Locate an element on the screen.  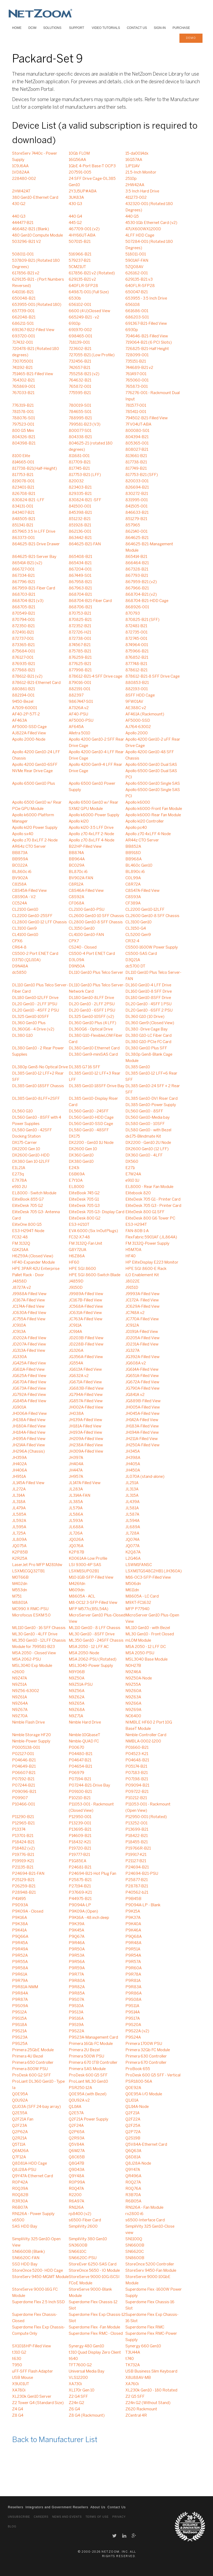
A7109-60001 is located at coordinates (24, 708).